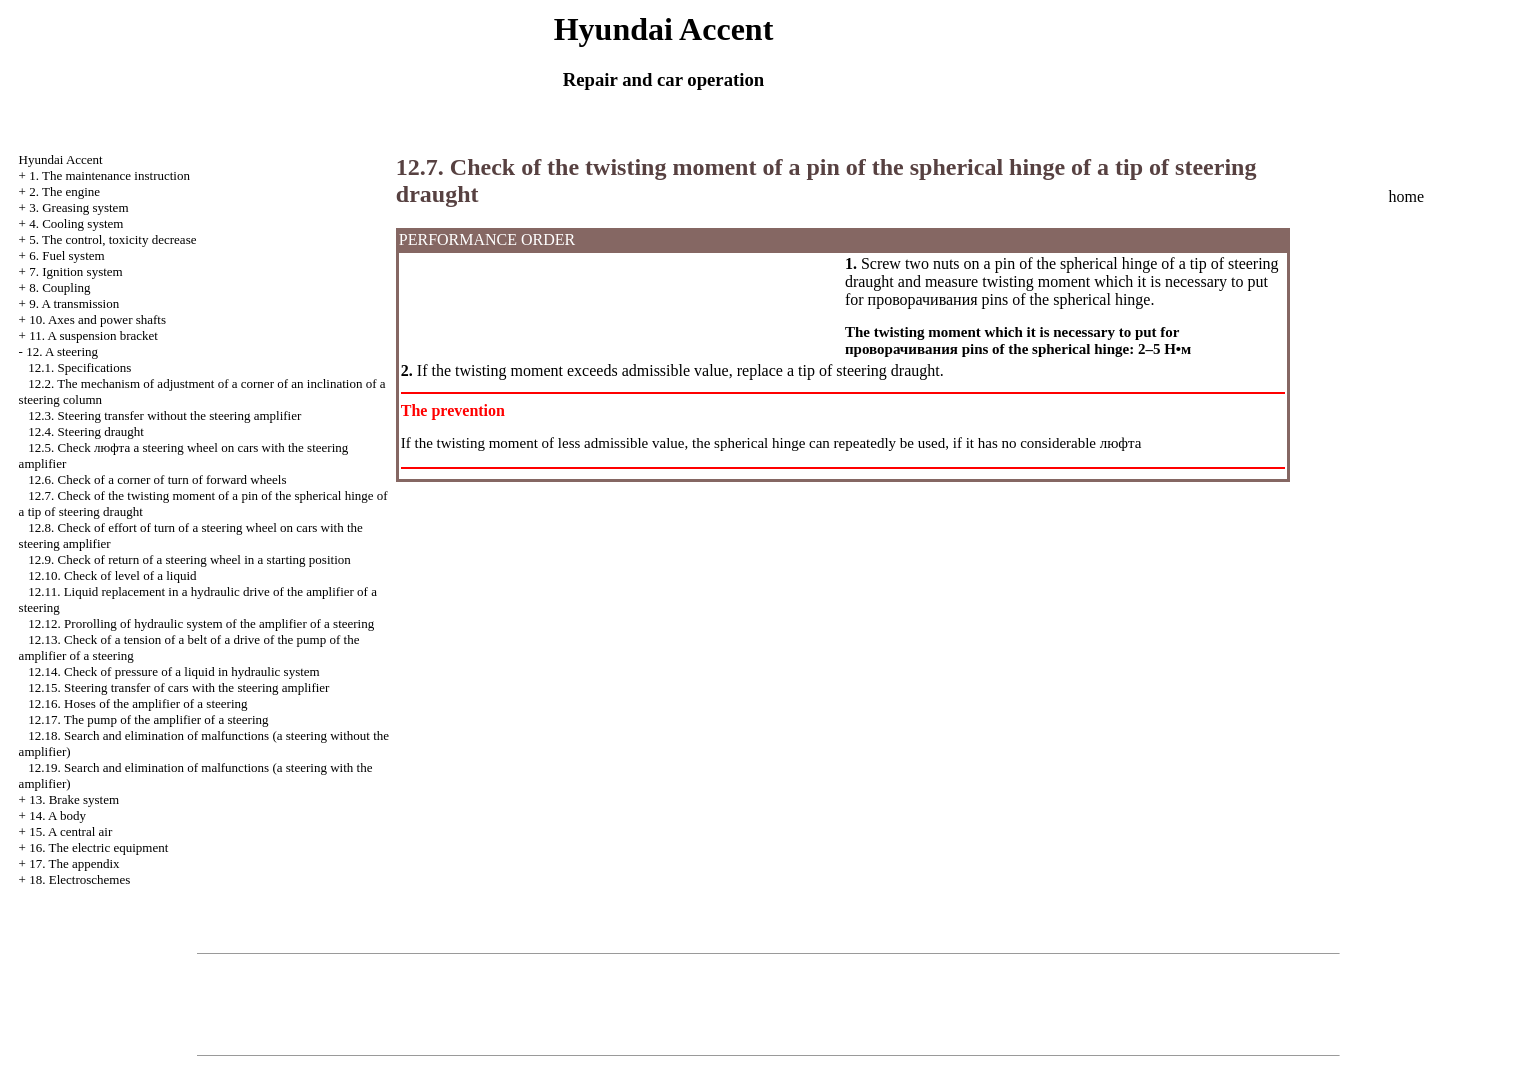 The width and height of the screenshot is (1537, 1089). Describe the element at coordinates (86, 431) in the screenshot. I see `12.4. Steering draught` at that location.